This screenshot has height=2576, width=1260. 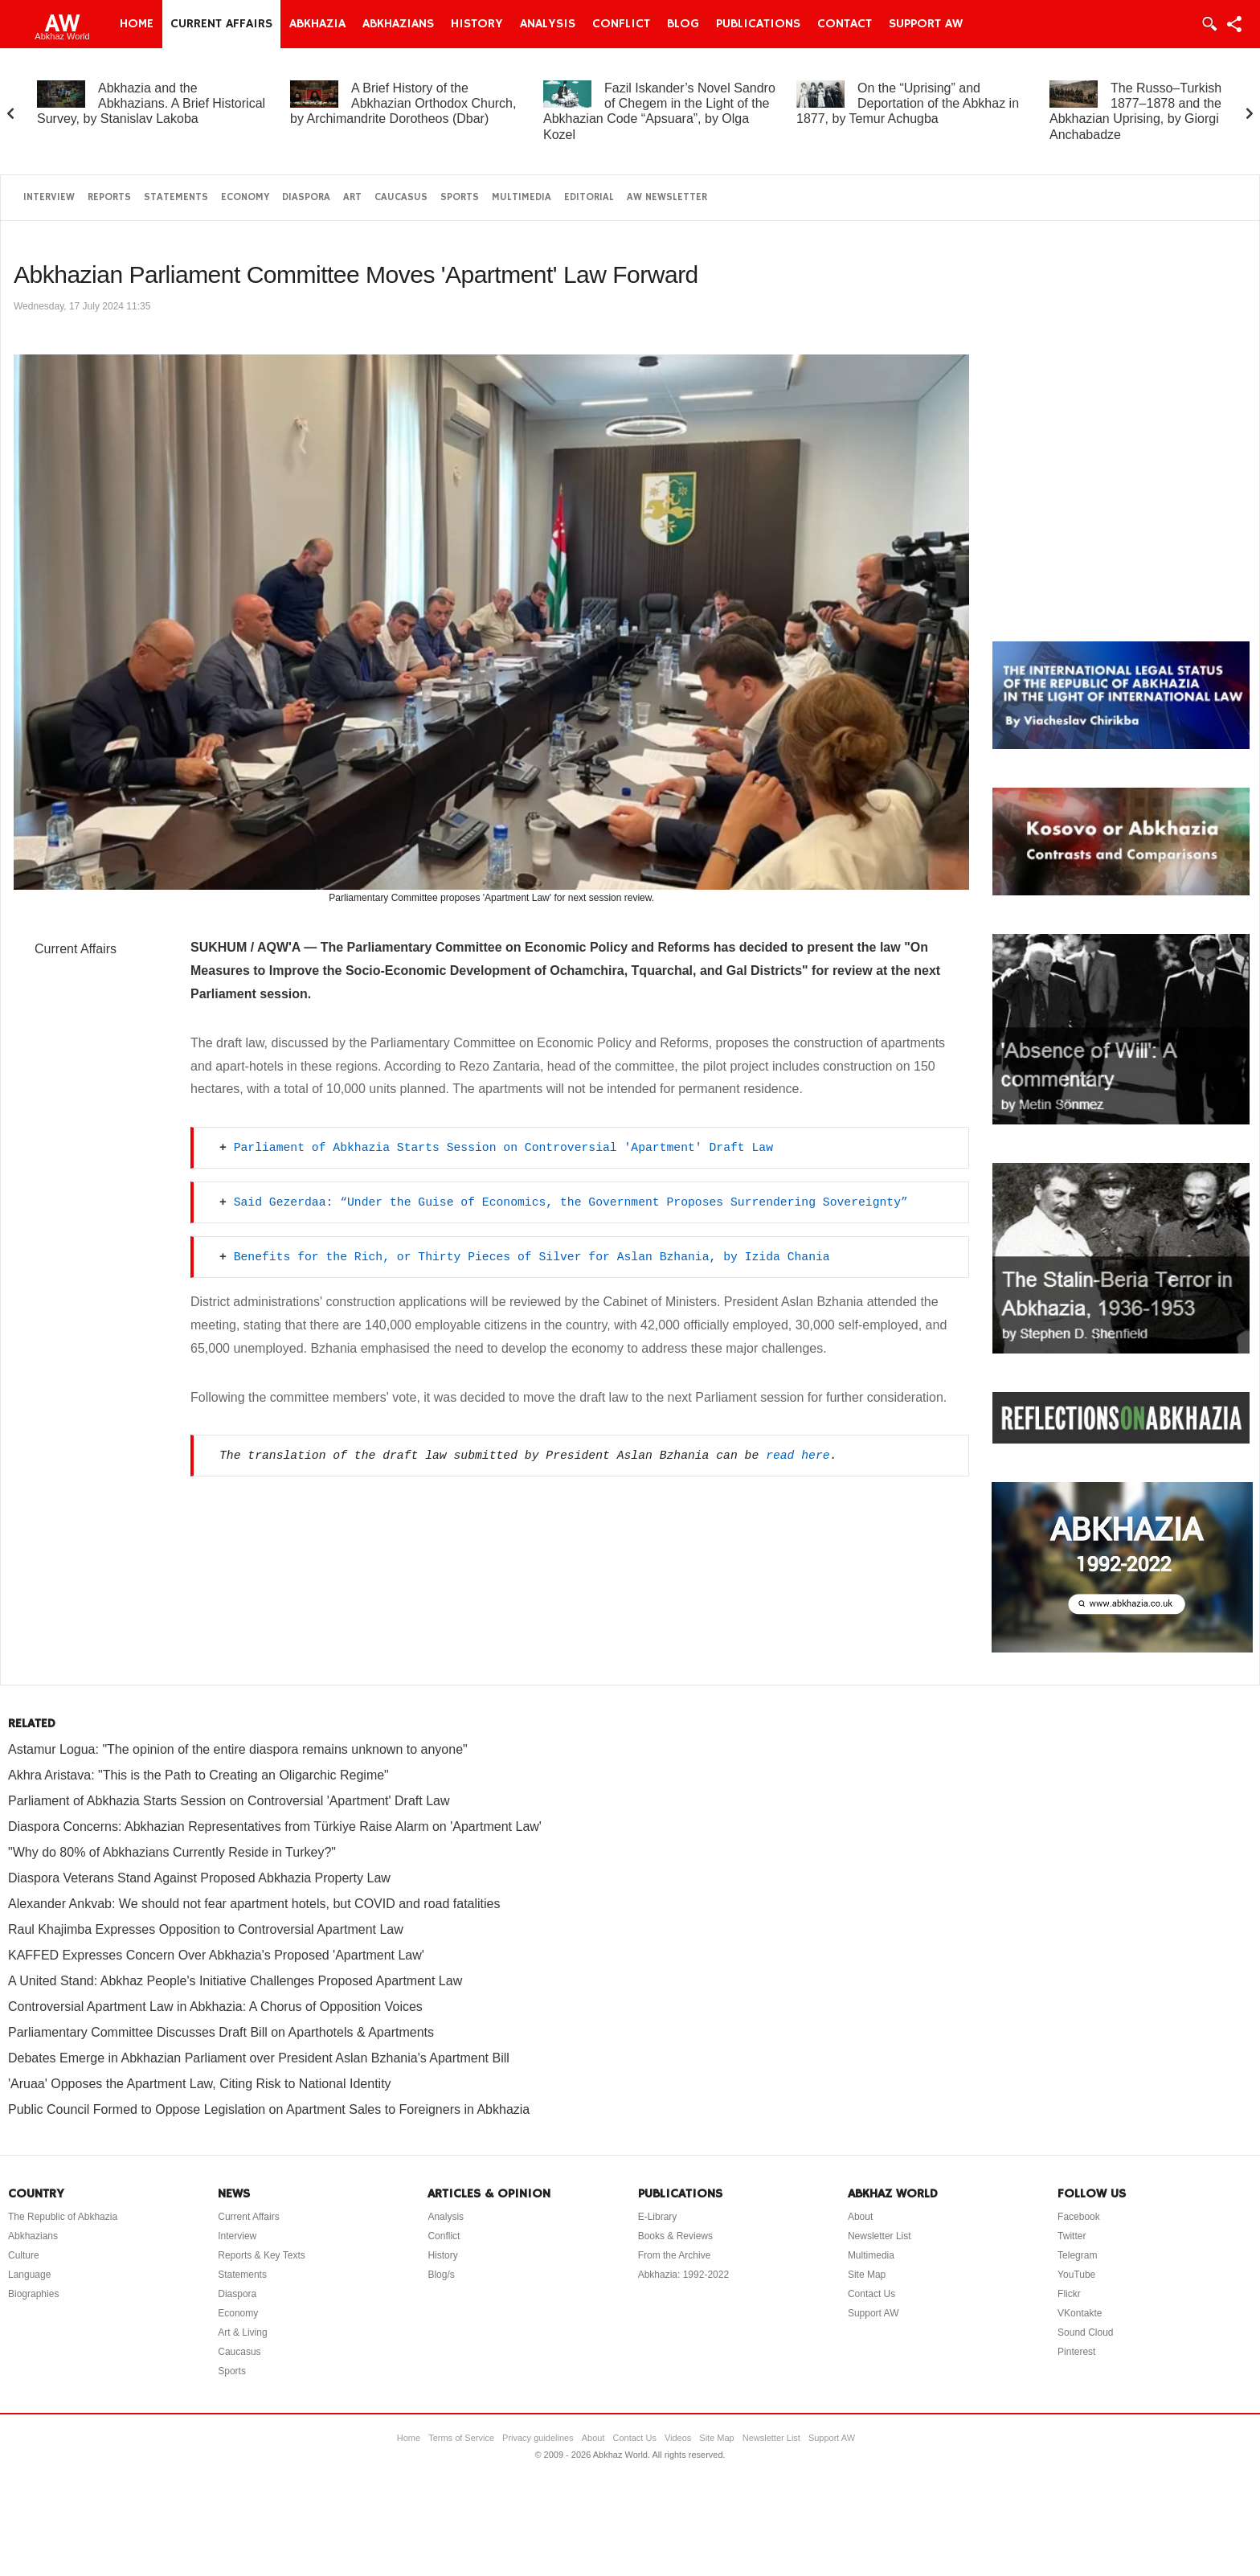 I want to click on Contact, so click(x=844, y=24).